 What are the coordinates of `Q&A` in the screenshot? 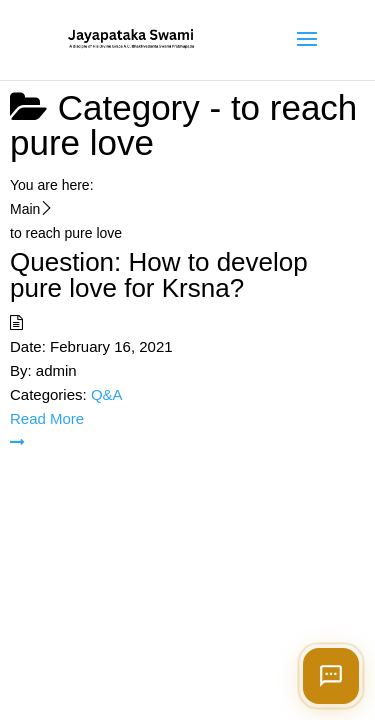 It's located at (107, 394).